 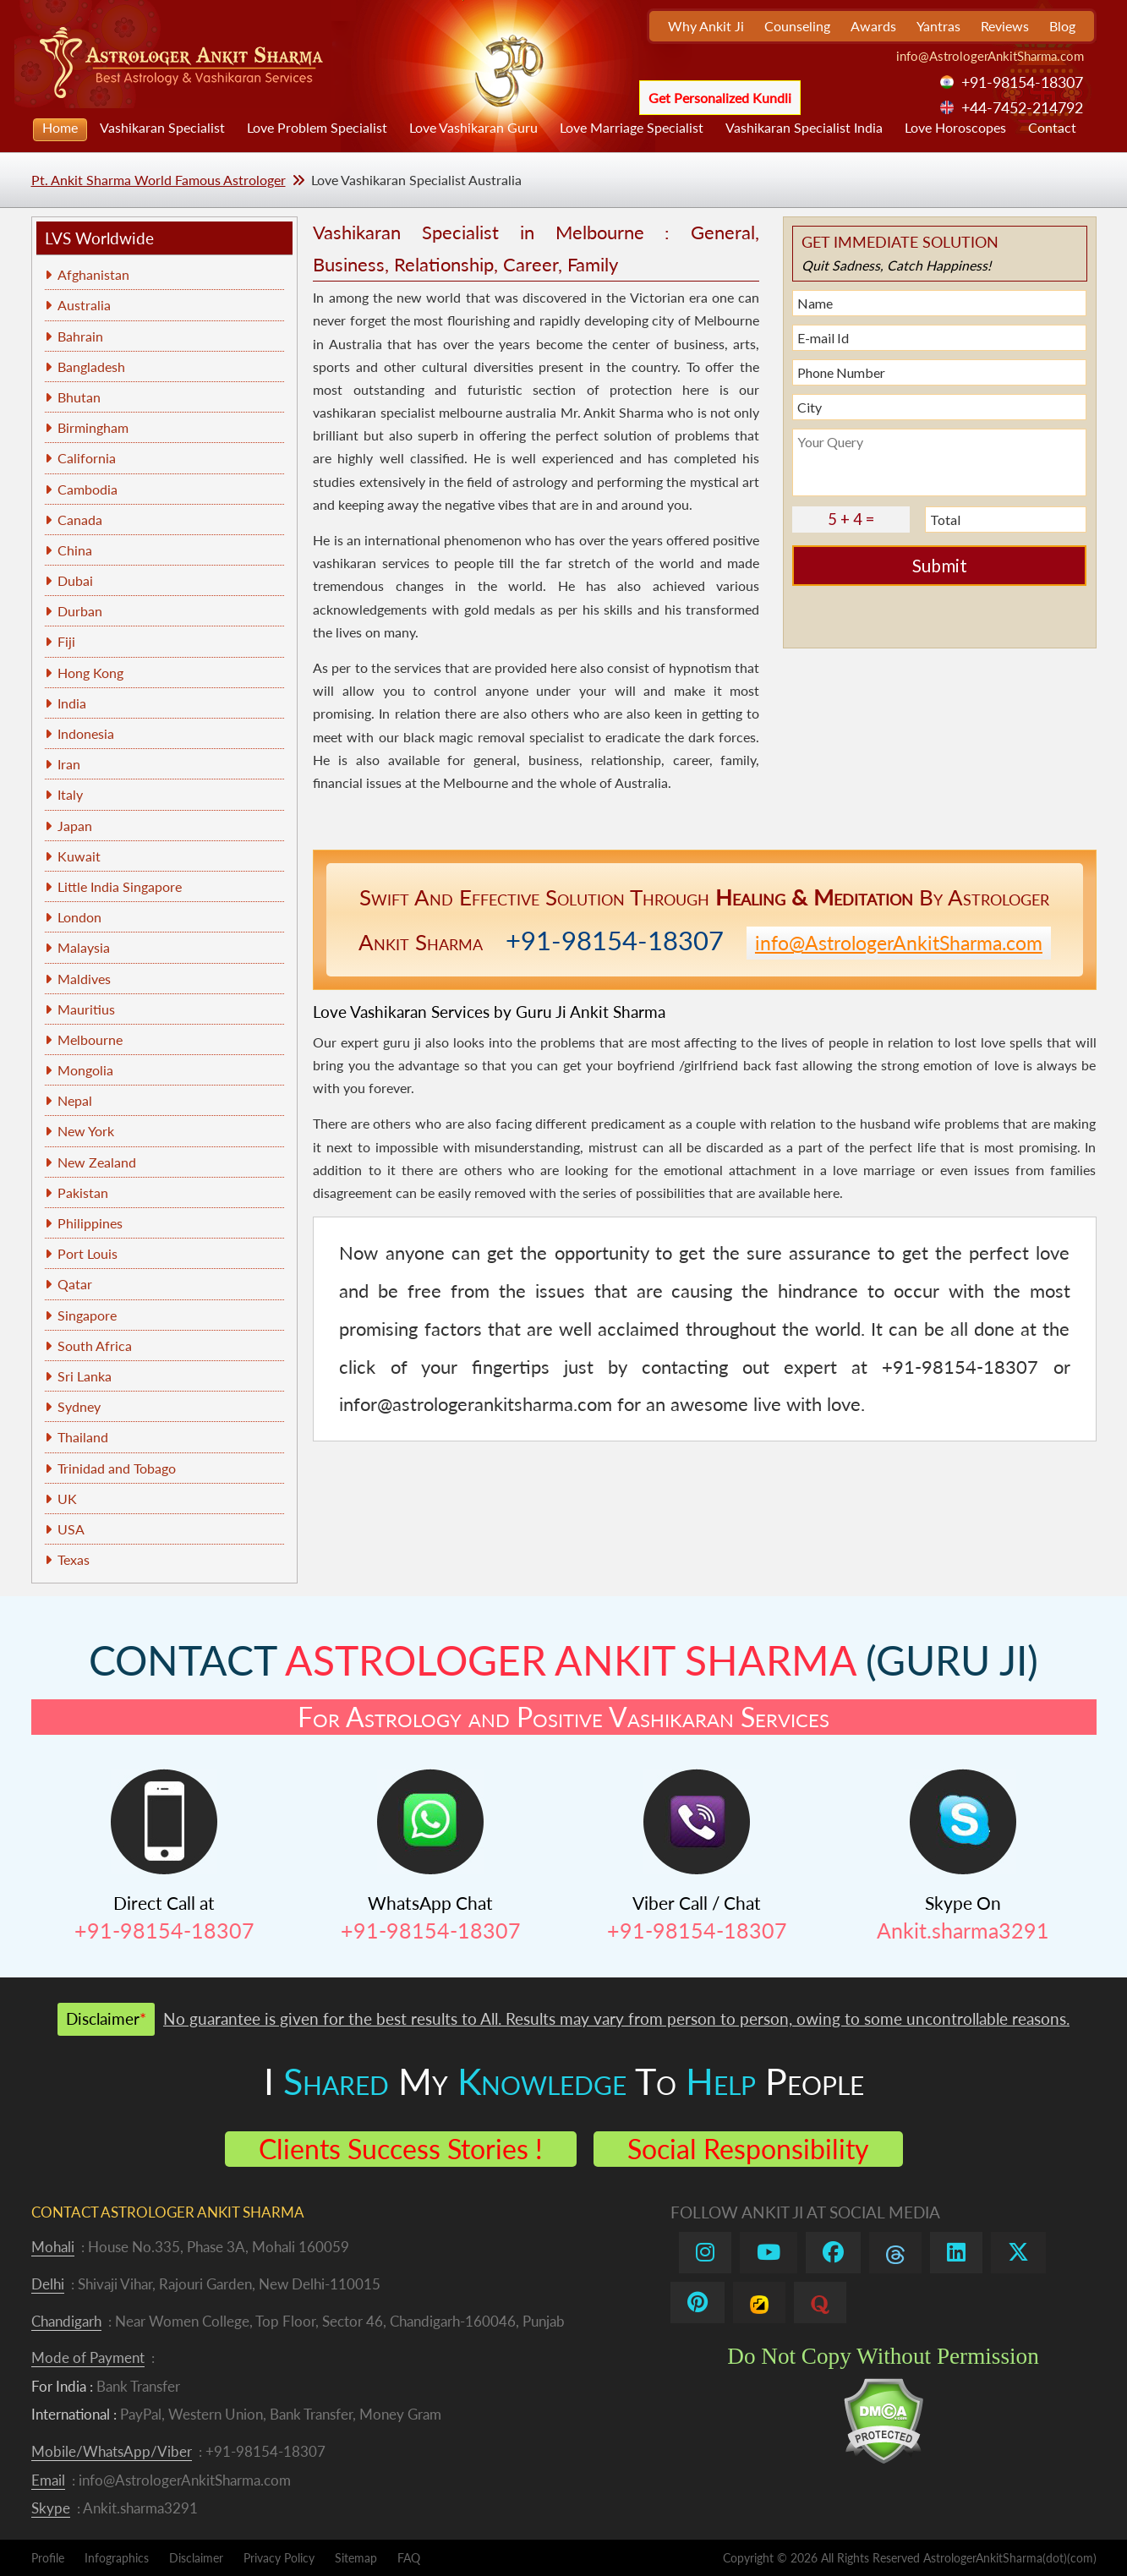 What do you see at coordinates (85, 1131) in the screenshot?
I see `New York` at bounding box center [85, 1131].